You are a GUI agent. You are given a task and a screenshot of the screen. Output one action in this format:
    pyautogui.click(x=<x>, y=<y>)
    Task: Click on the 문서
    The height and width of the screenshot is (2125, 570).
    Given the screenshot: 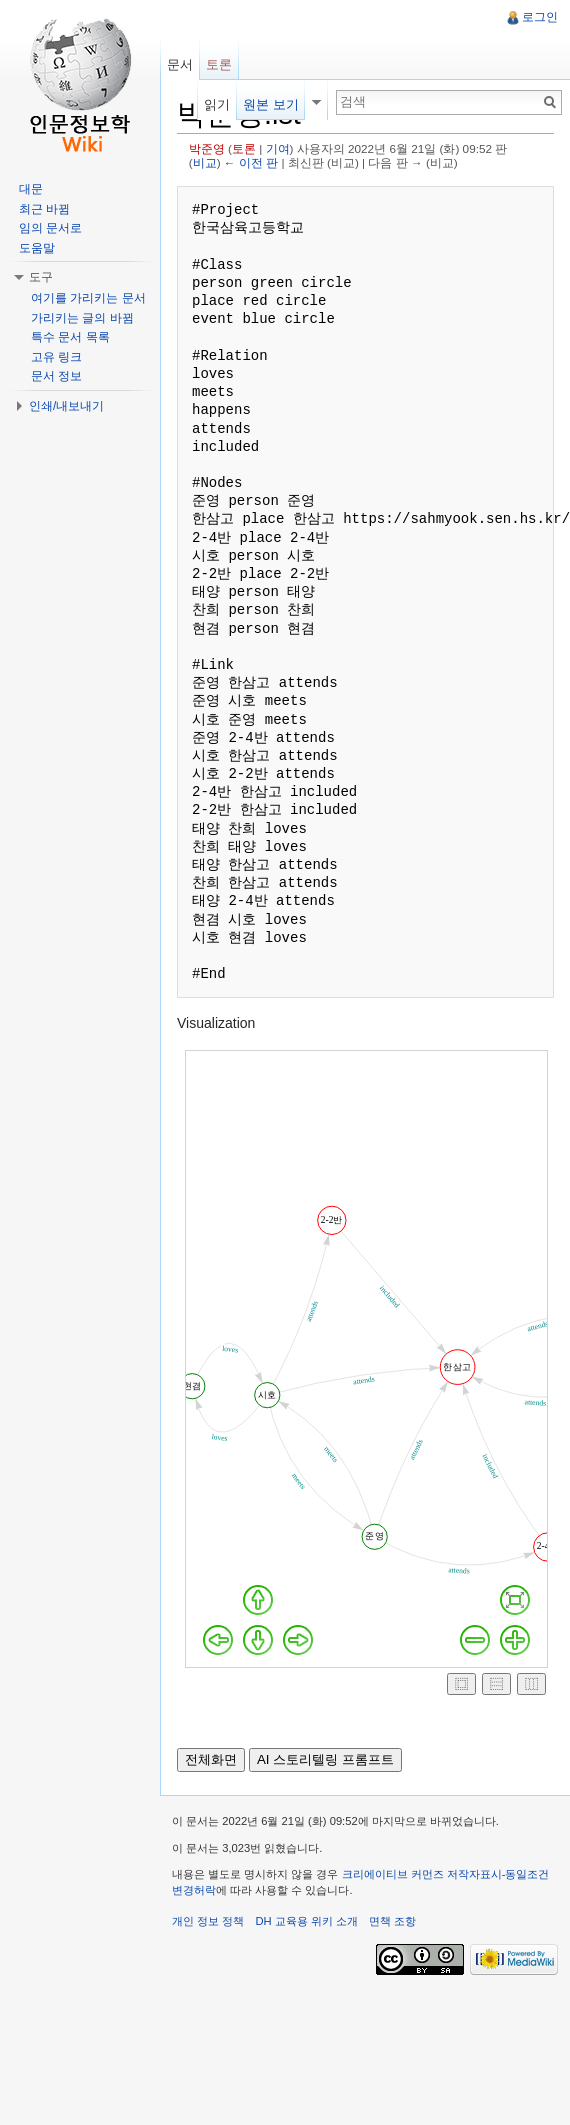 What is the action you would take?
    pyautogui.click(x=180, y=64)
    